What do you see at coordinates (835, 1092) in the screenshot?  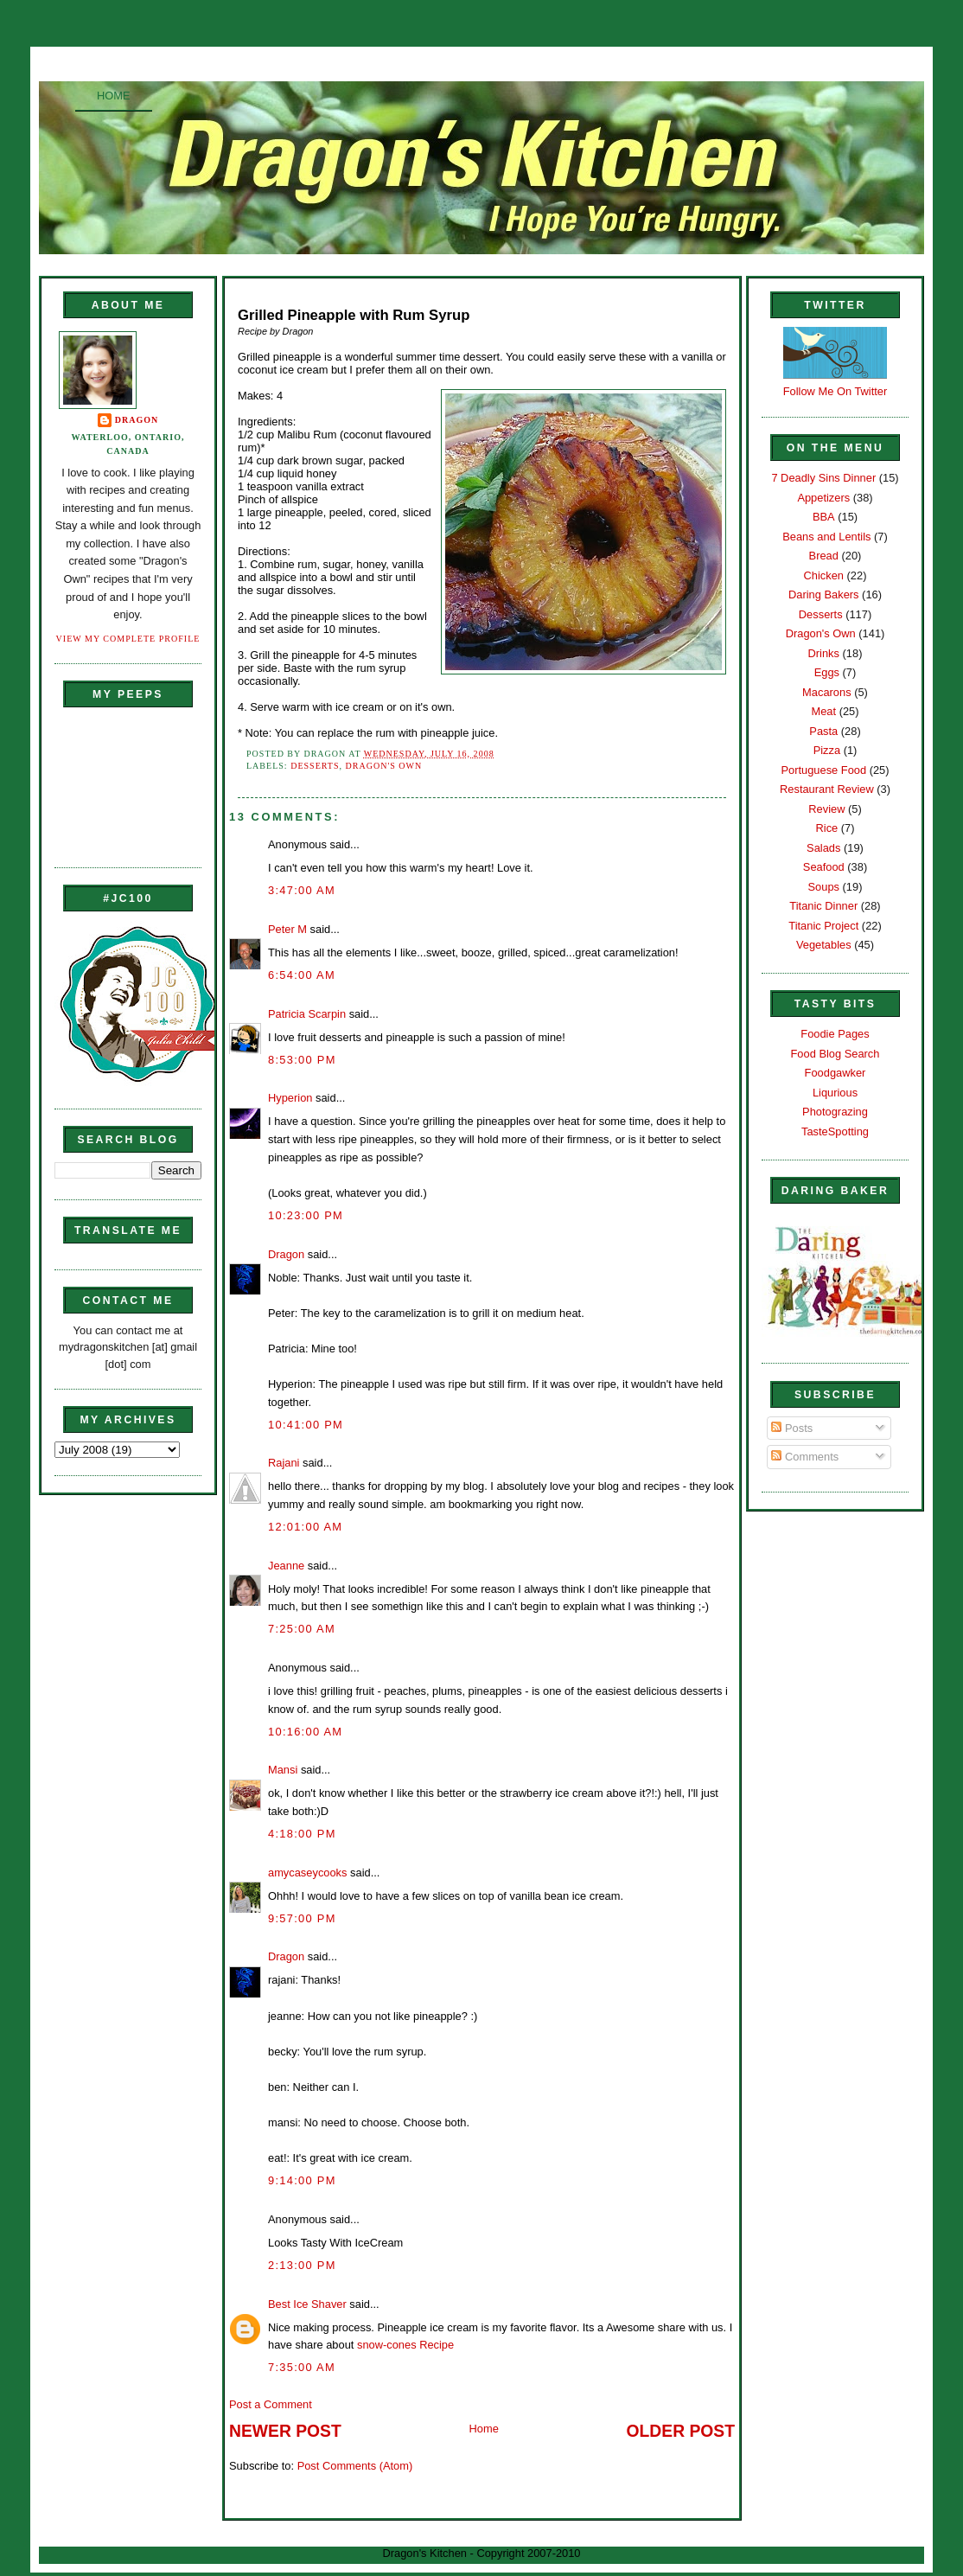 I see `Liqurious` at bounding box center [835, 1092].